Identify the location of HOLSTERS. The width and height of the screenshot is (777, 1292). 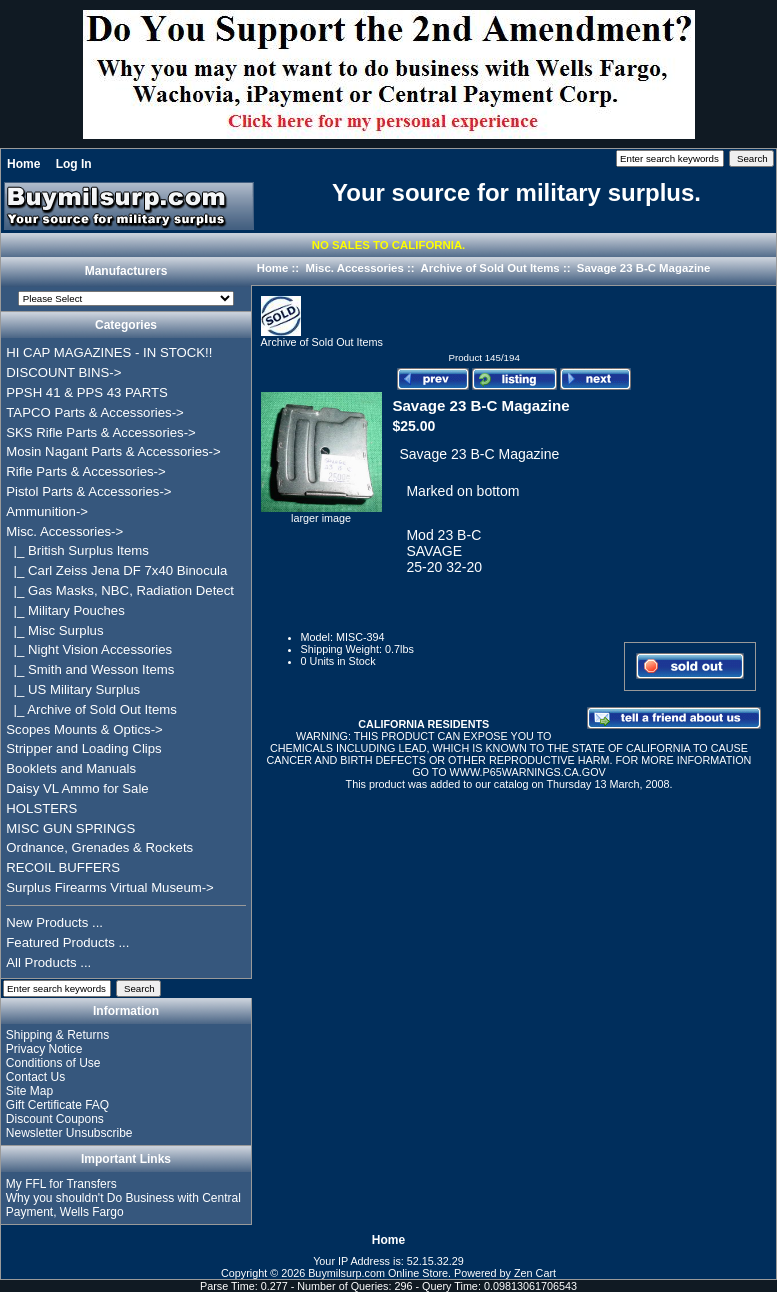
(41, 808).